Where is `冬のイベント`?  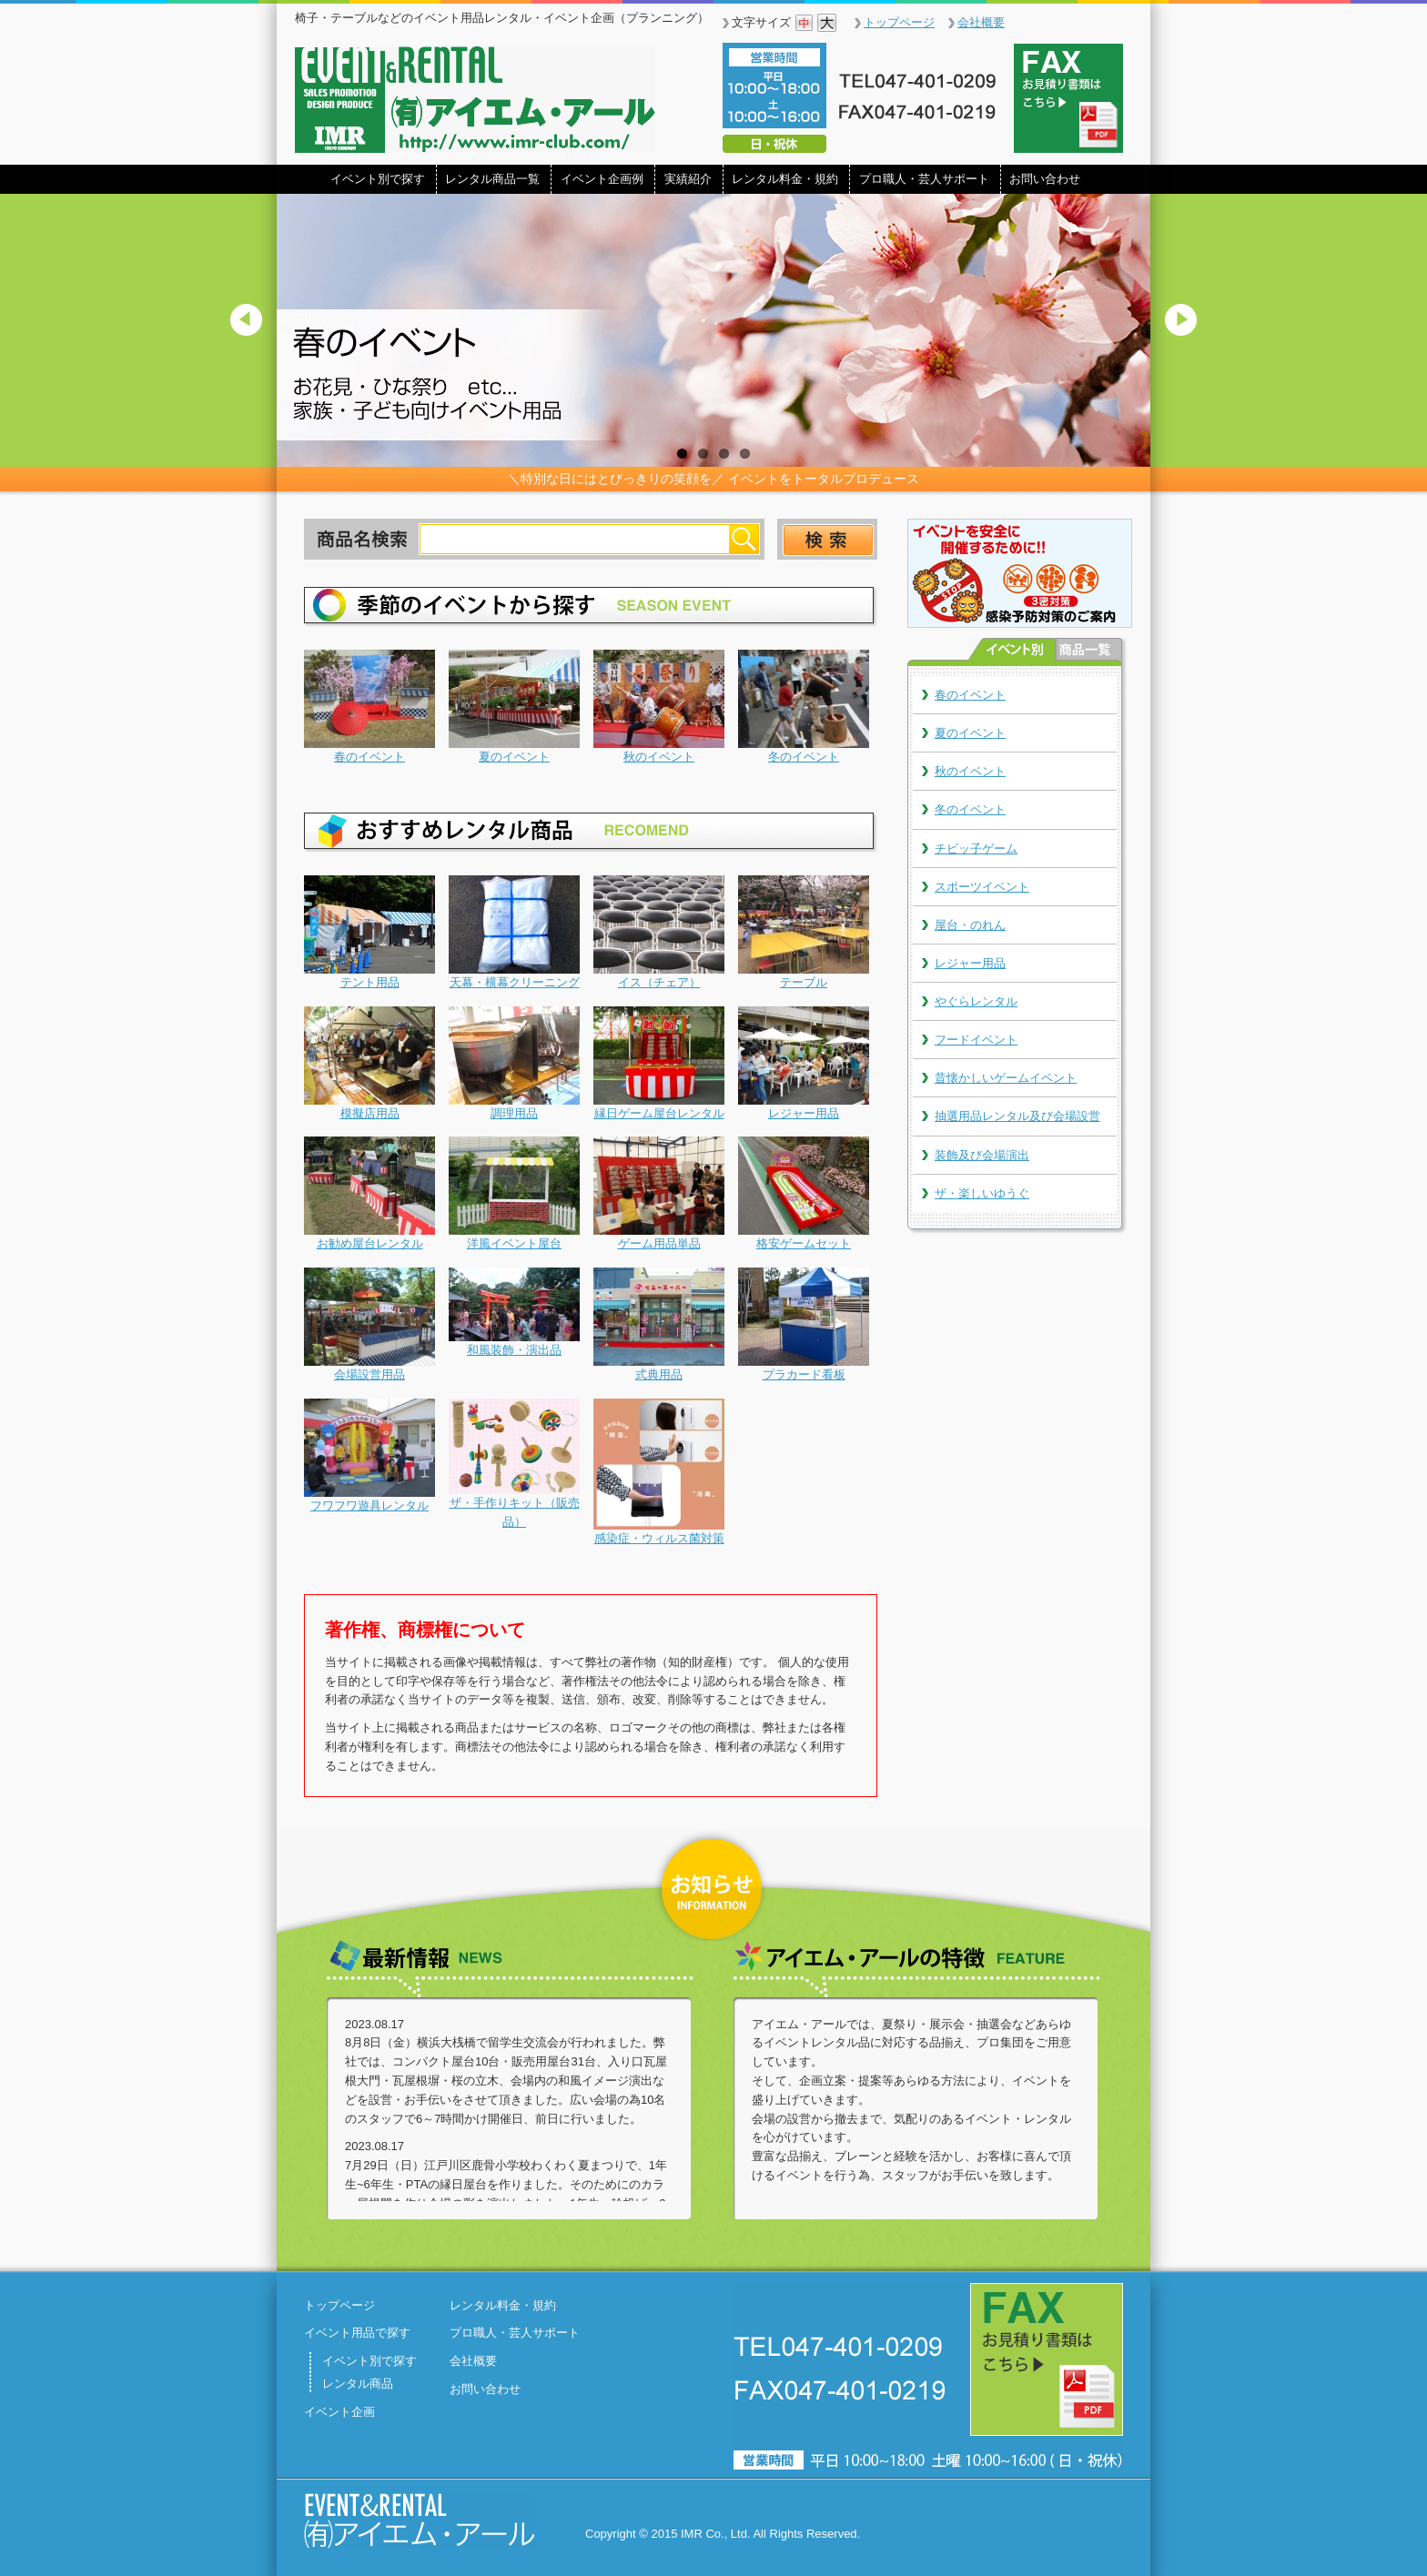
冬のイベント is located at coordinates (970, 809).